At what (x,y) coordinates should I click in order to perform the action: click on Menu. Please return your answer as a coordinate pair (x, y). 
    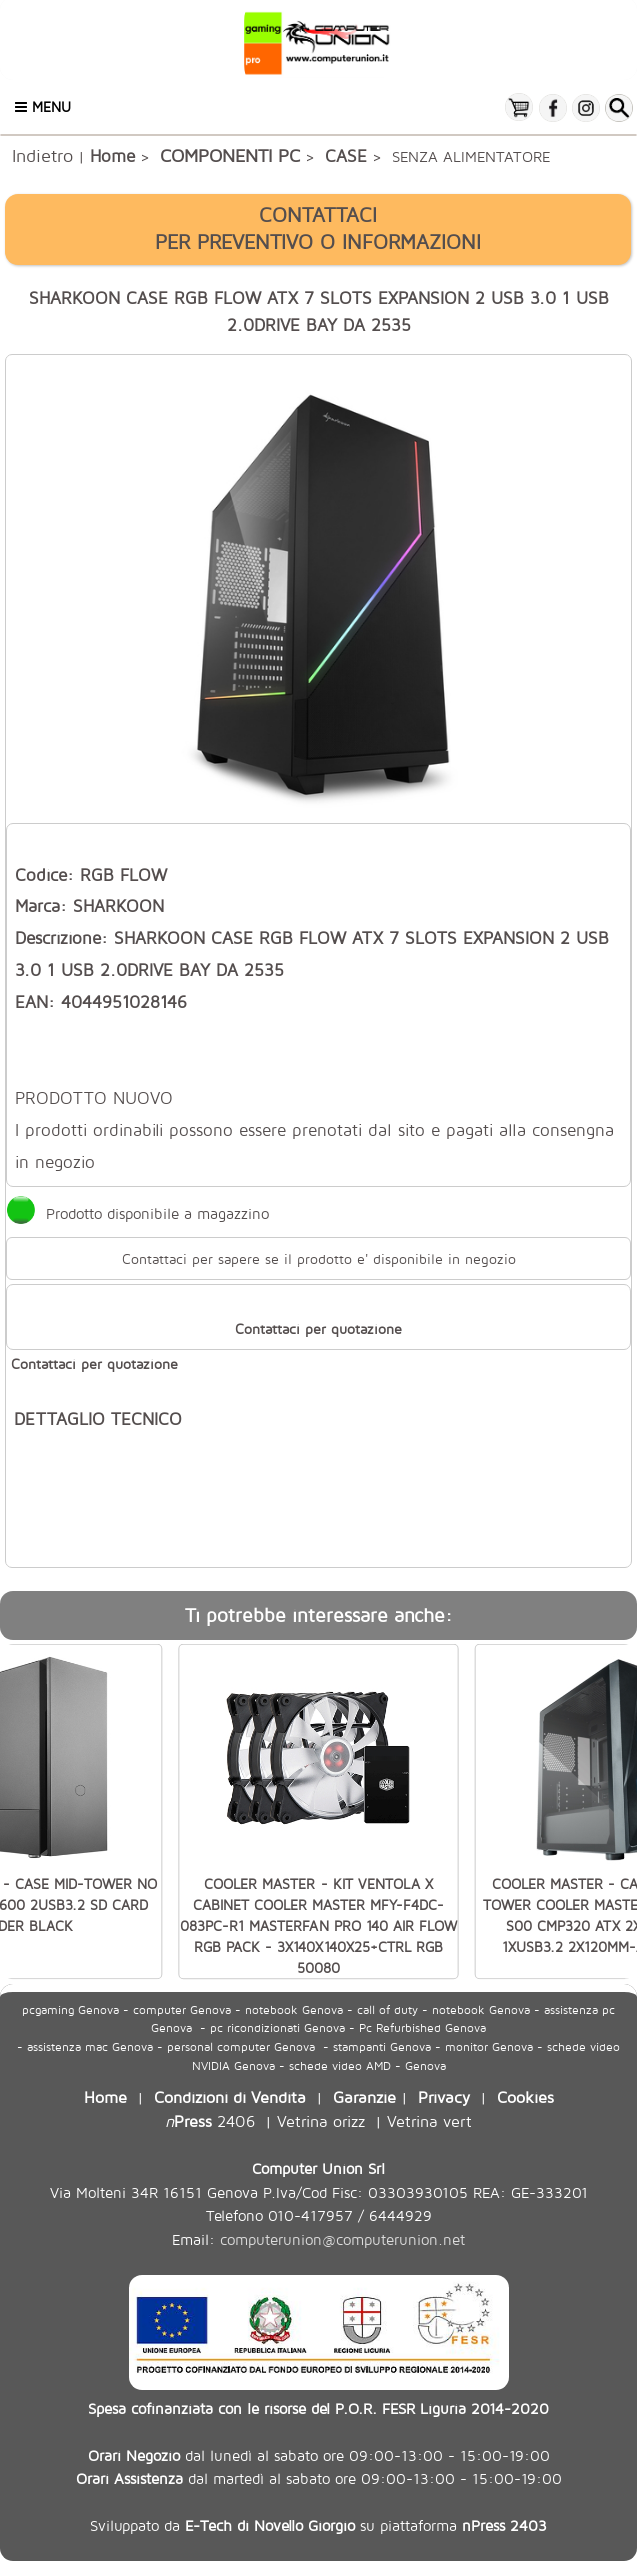
    Looking at the image, I should click on (43, 106).